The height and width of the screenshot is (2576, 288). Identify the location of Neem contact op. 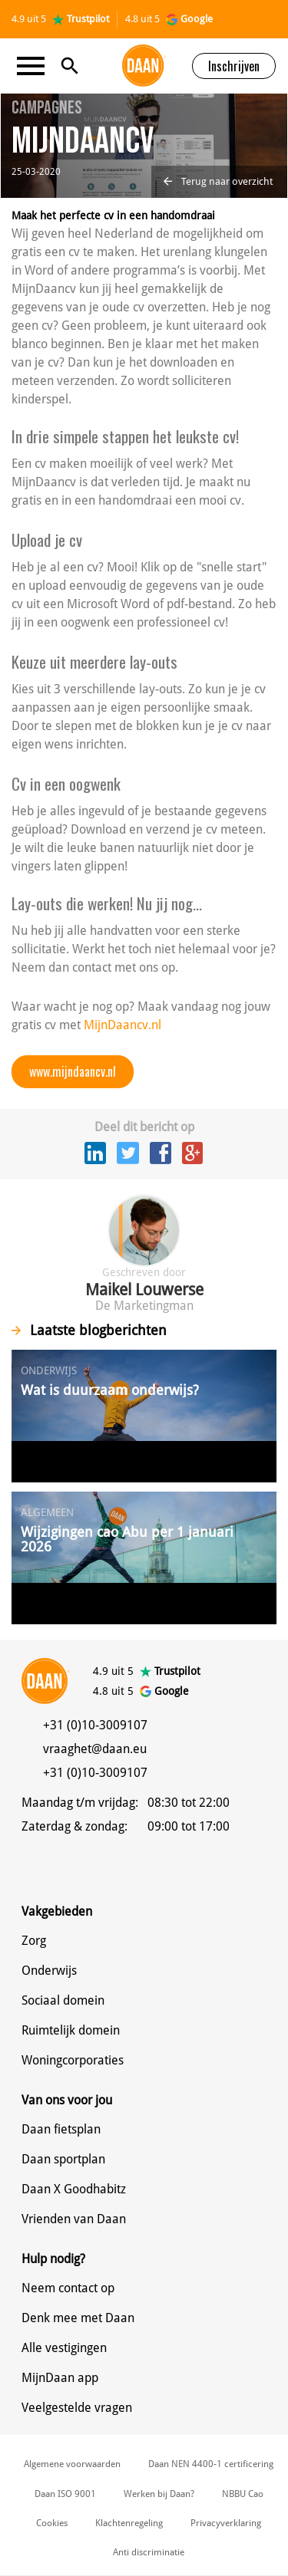
(68, 2288).